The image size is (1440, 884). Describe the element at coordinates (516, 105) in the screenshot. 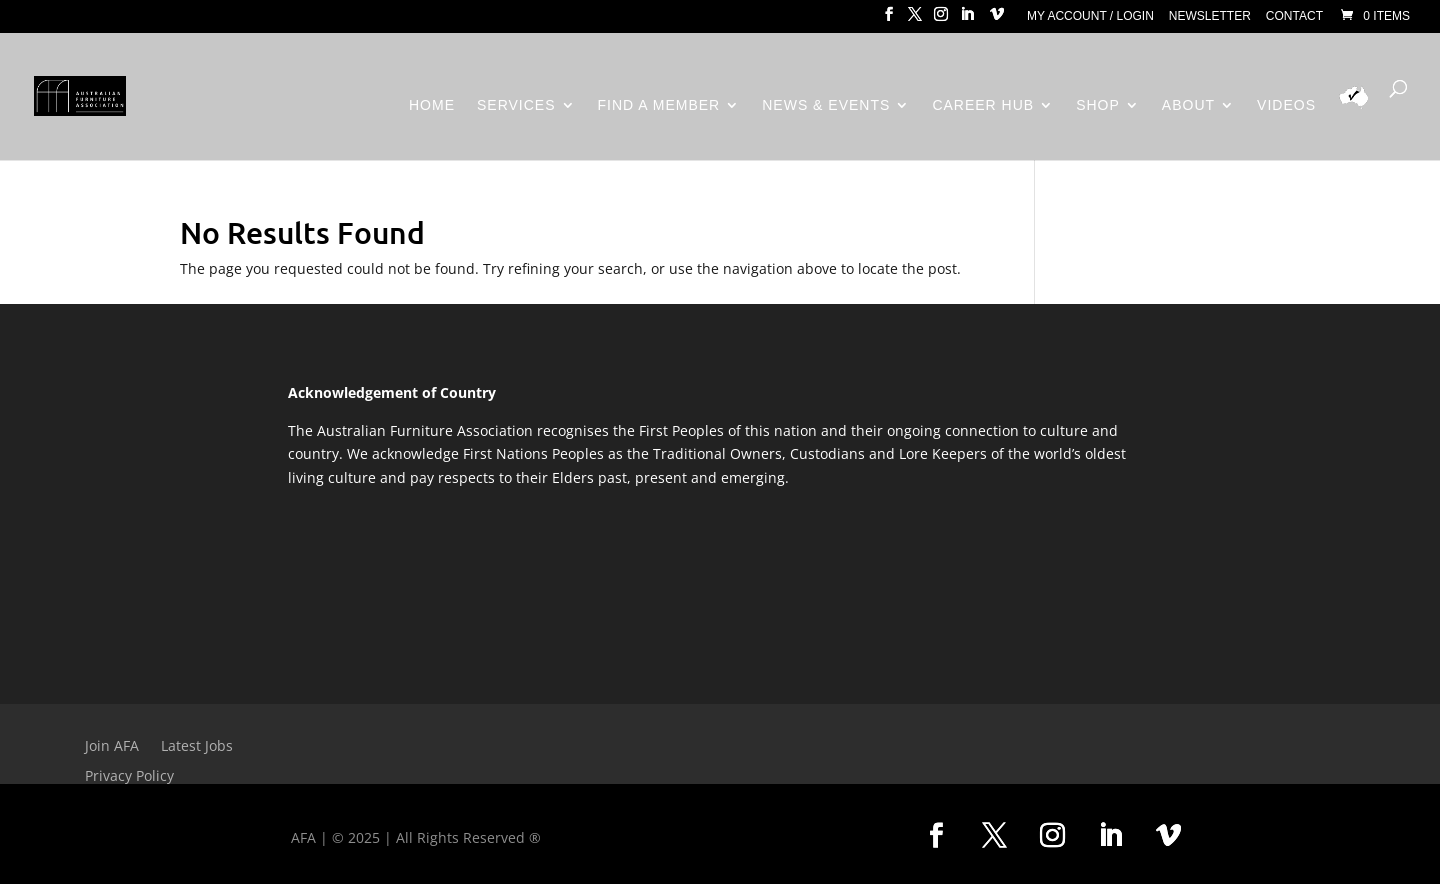

I see `Services` at that location.